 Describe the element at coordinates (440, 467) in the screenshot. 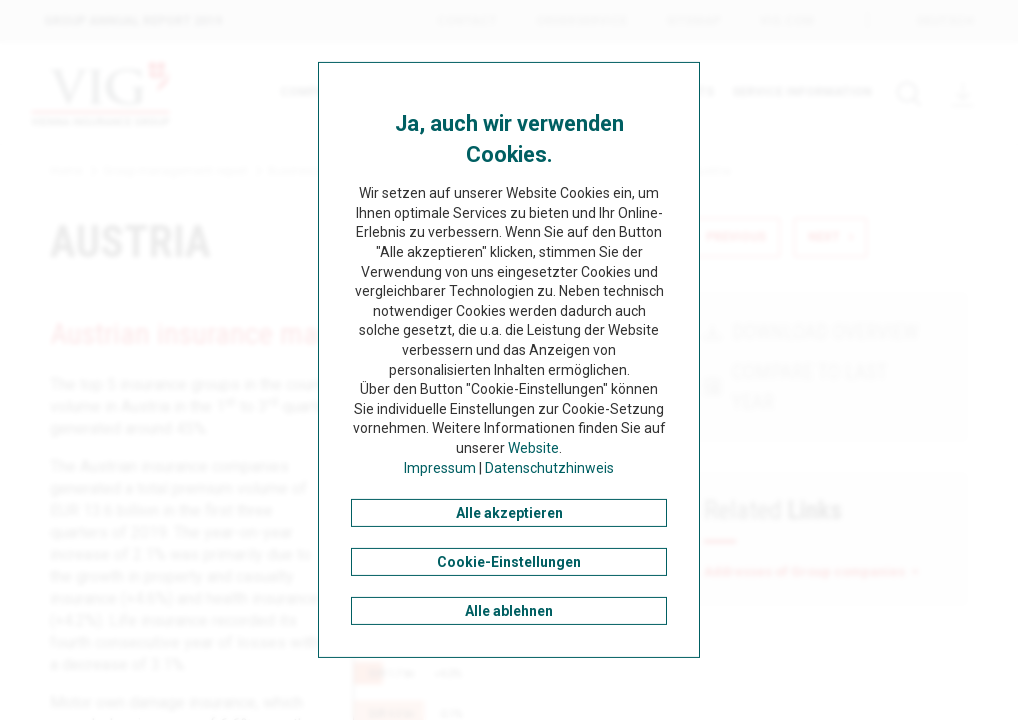

I see `Impressum` at that location.